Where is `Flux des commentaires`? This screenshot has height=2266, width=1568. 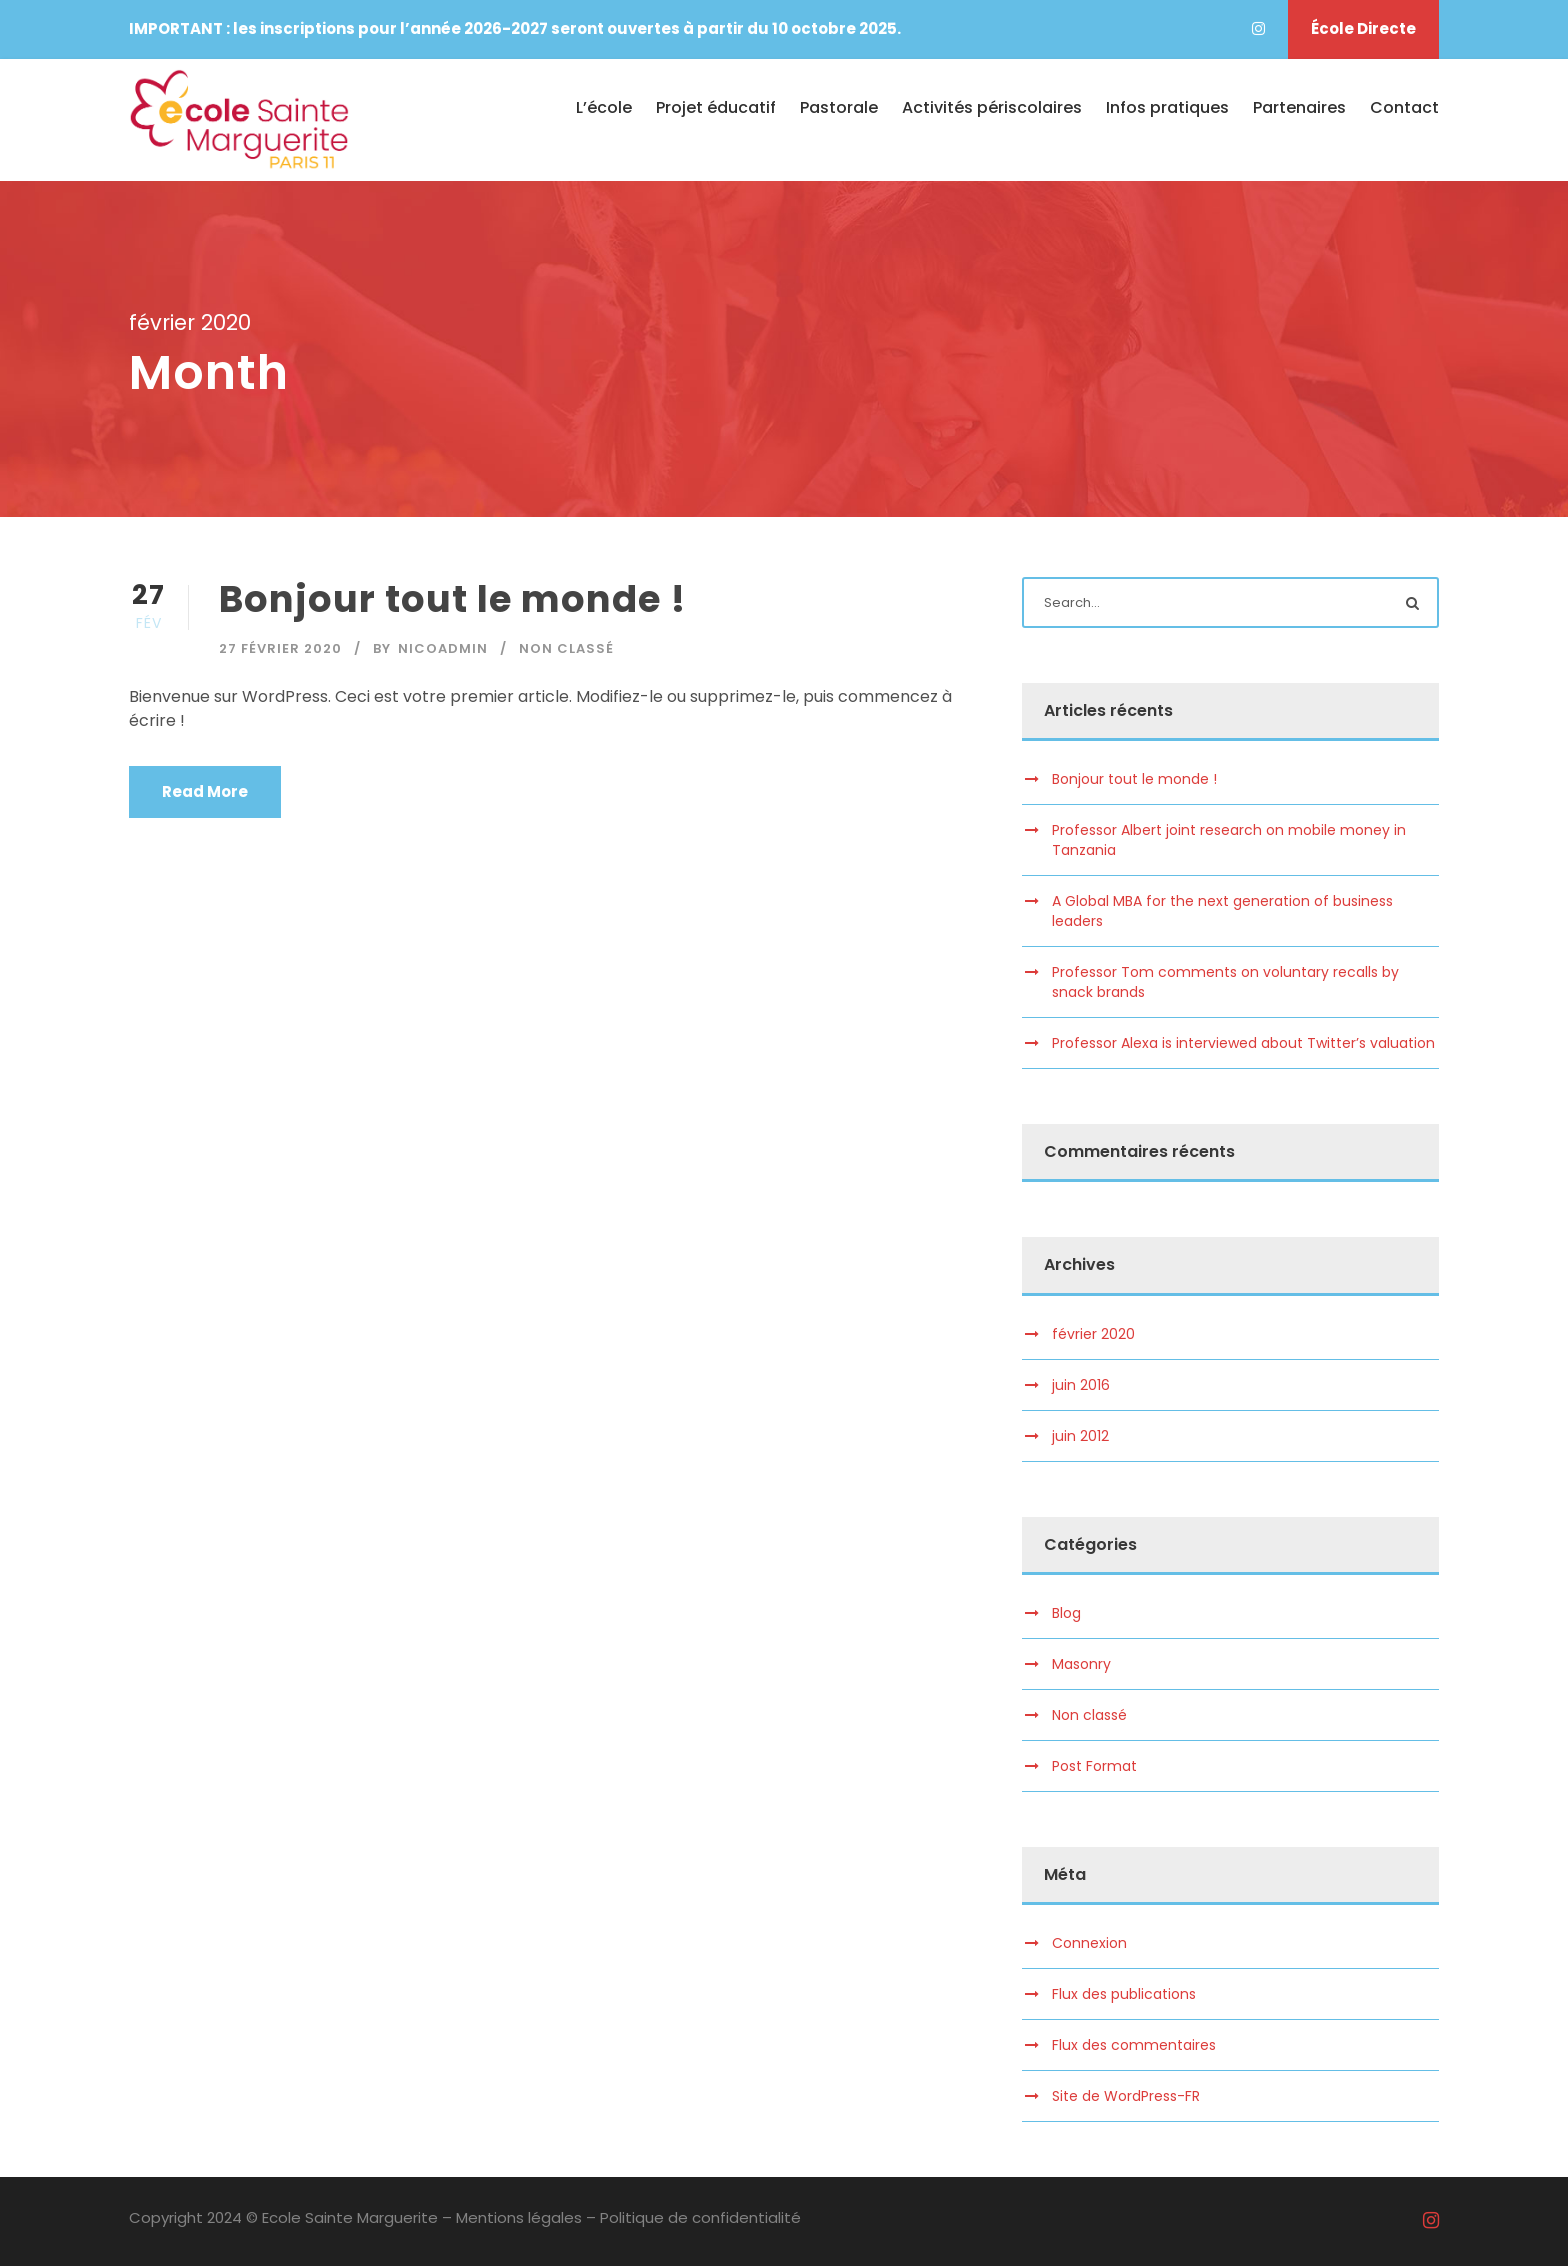
Flux des commentaires is located at coordinates (1134, 2045).